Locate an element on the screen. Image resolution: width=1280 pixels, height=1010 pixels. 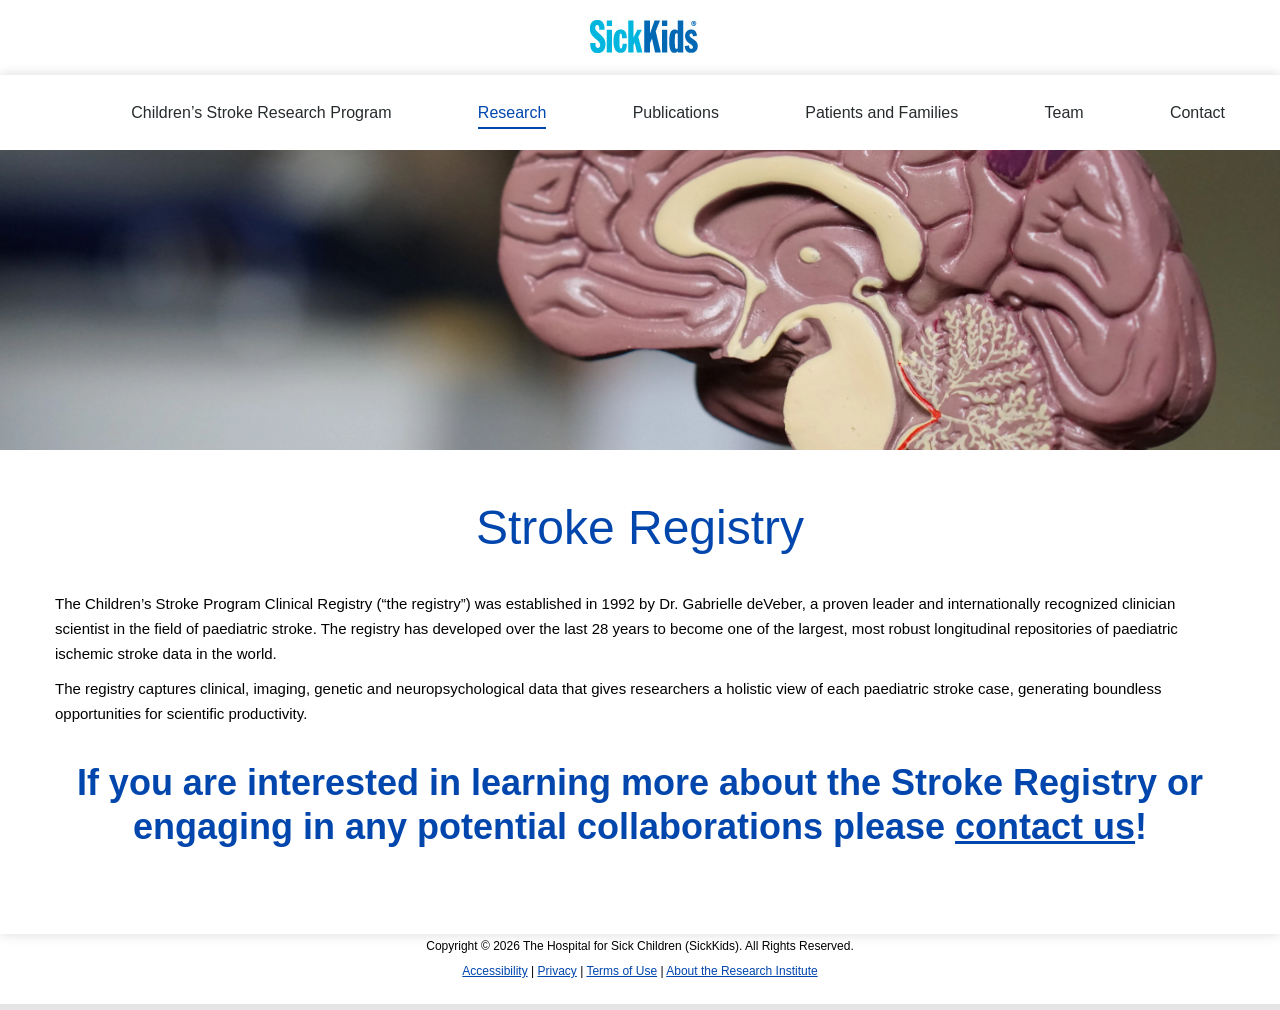
Privacy is located at coordinates (556, 971).